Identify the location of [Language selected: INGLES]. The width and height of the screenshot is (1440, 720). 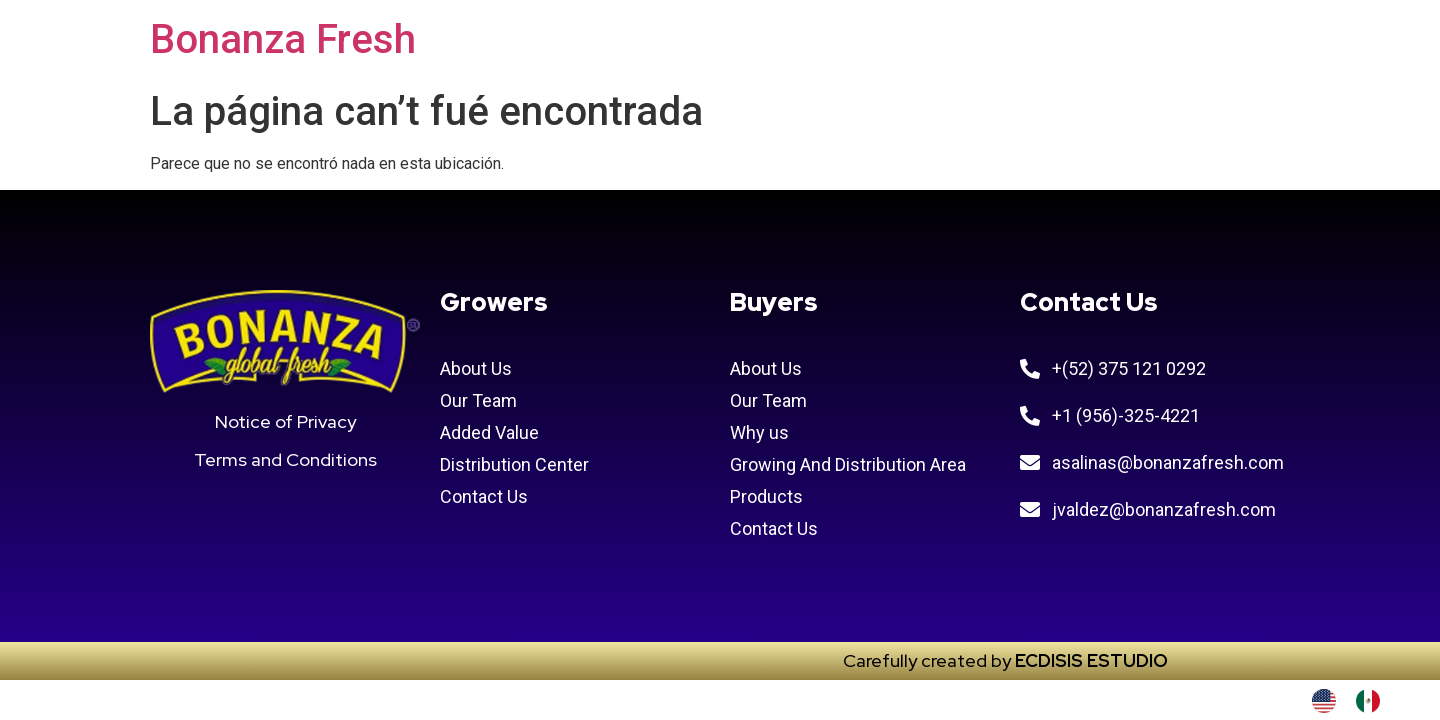
(1356, 701).